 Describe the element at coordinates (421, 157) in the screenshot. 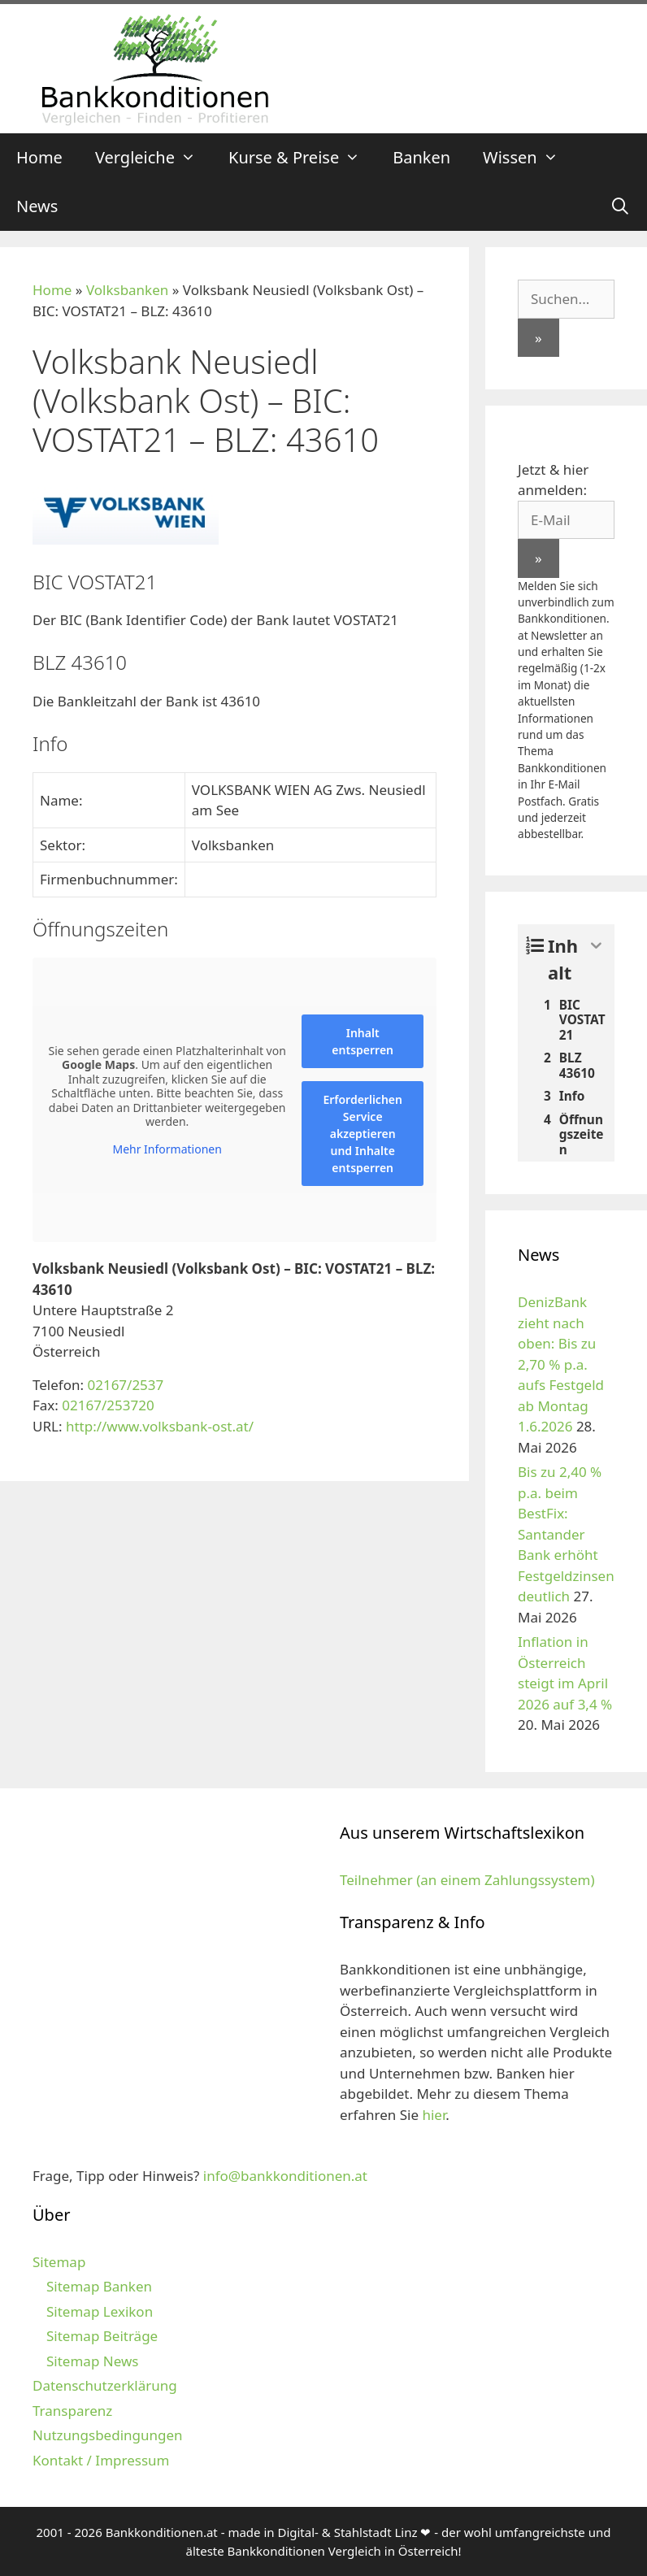

I see `Banken` at that location.